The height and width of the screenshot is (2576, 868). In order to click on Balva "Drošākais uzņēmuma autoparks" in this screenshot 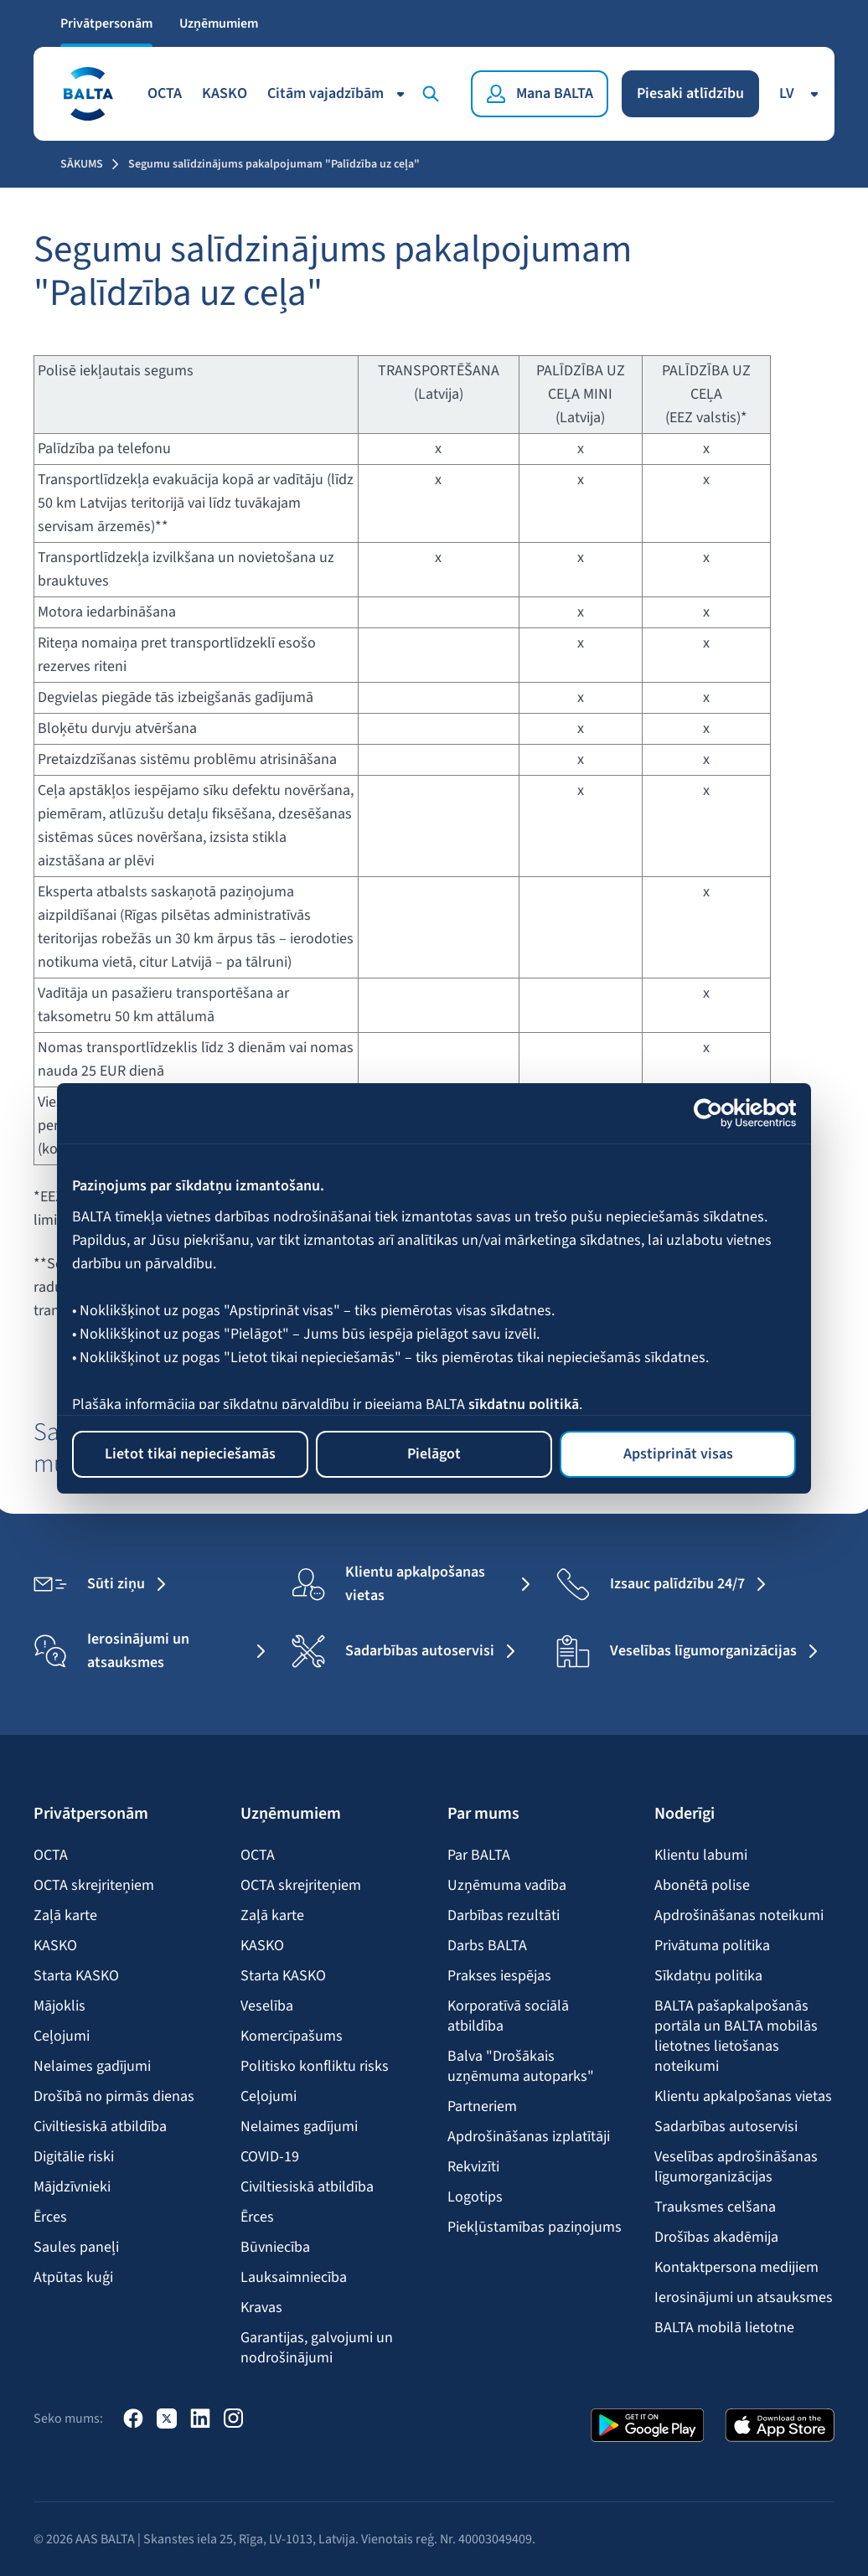, I will do `click(520, 2067)`.